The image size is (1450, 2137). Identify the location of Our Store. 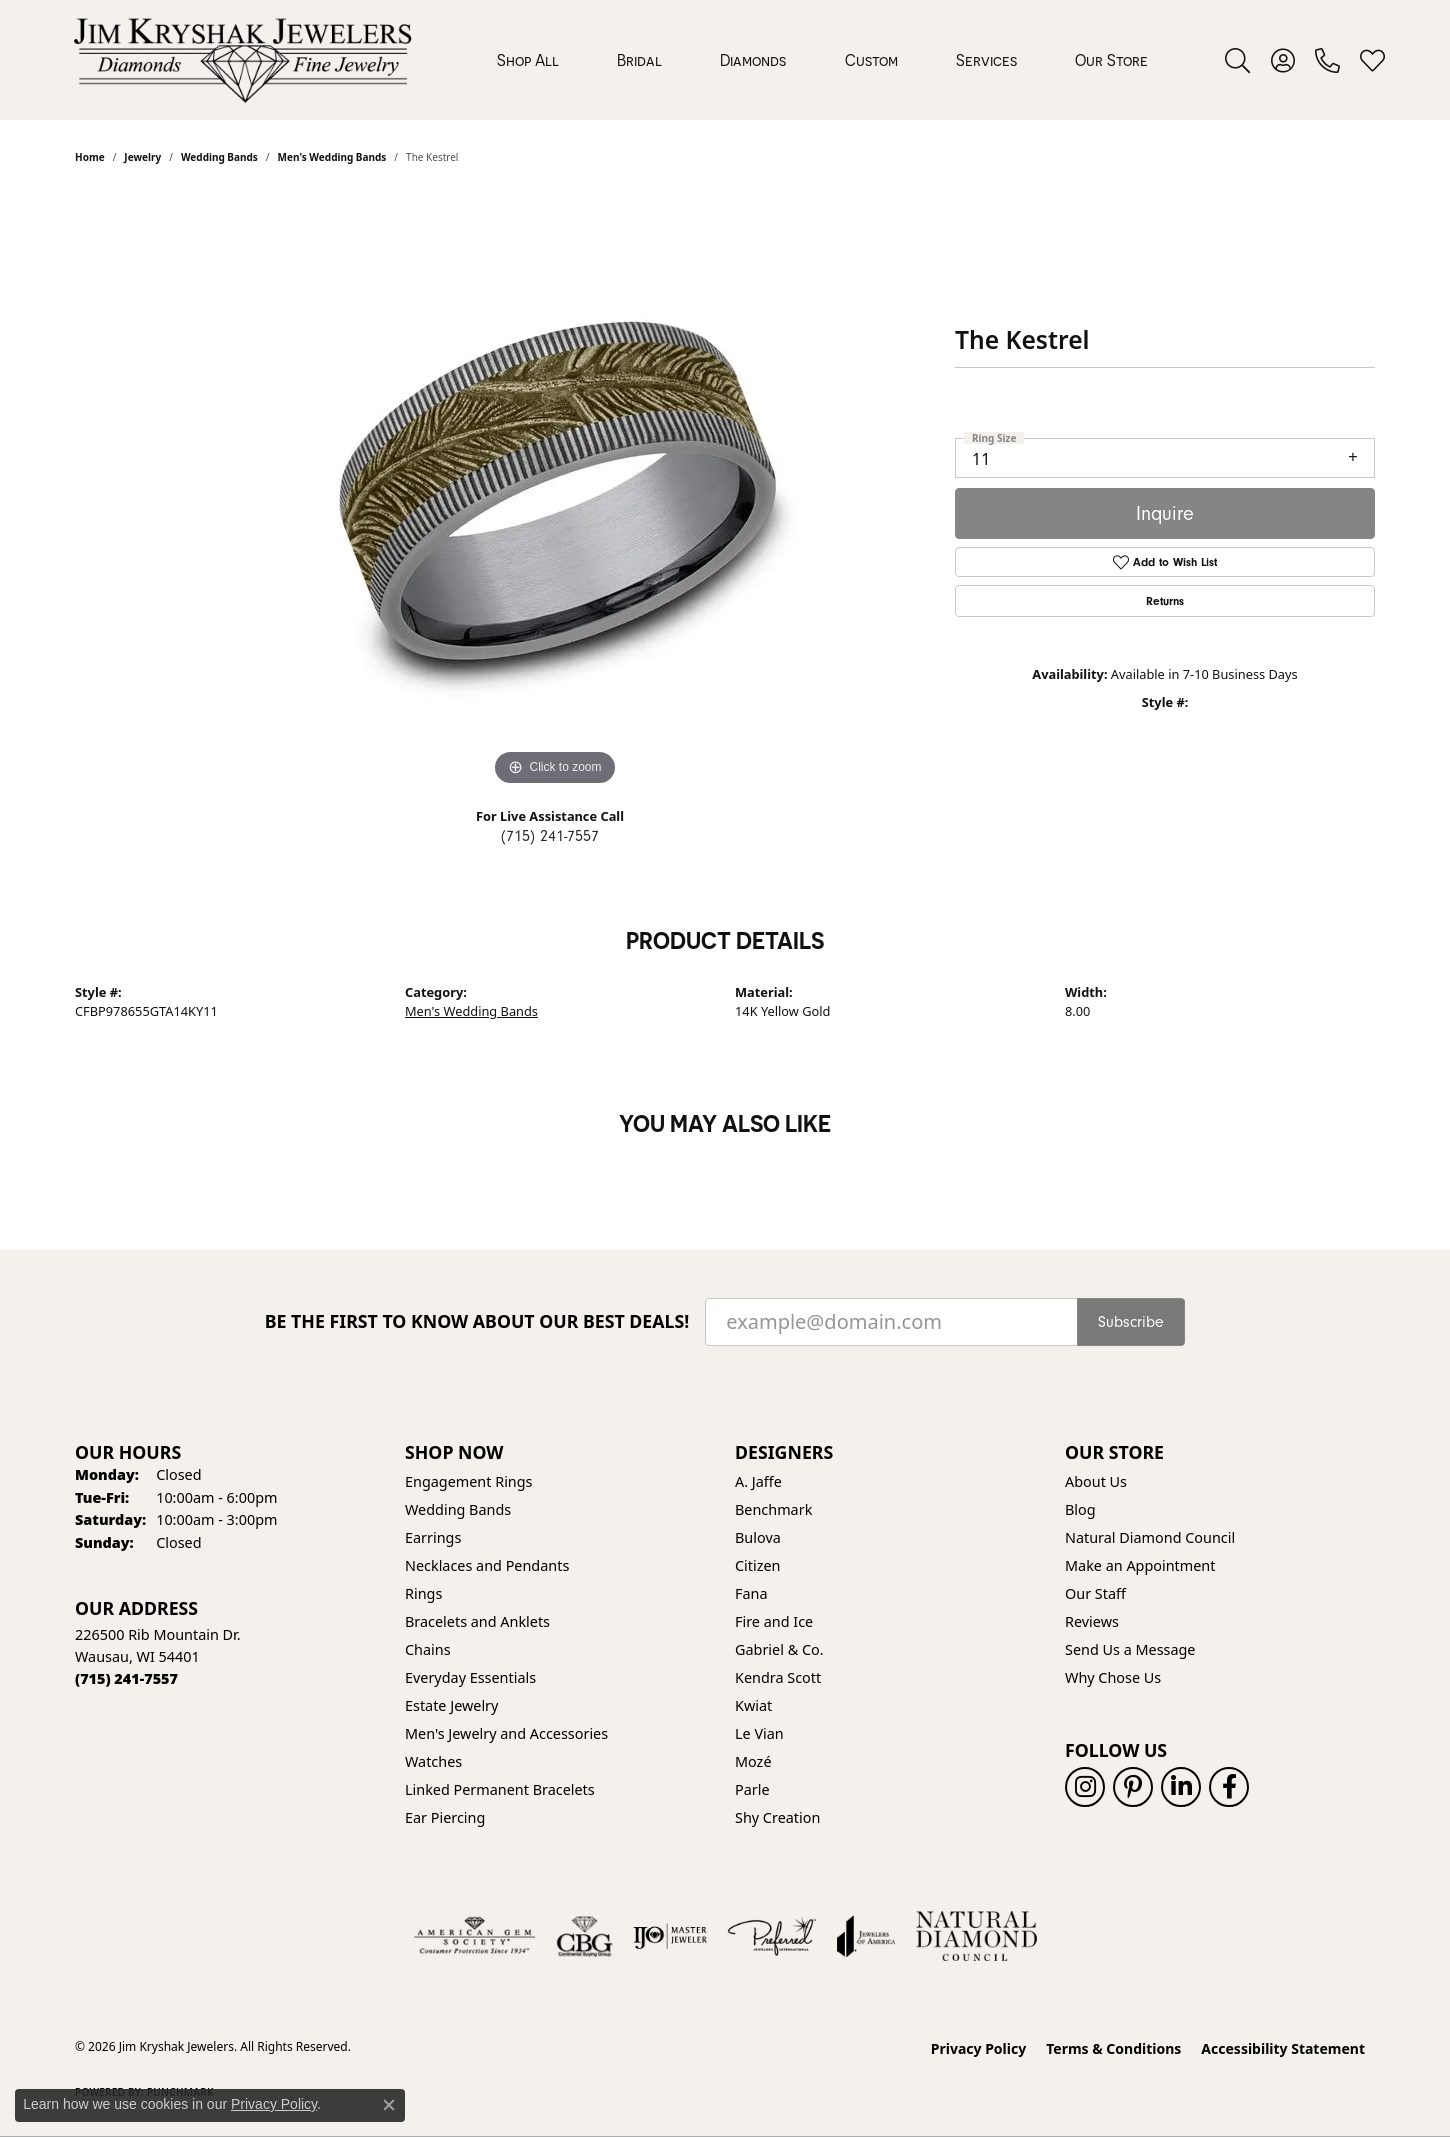
(1111, 60).